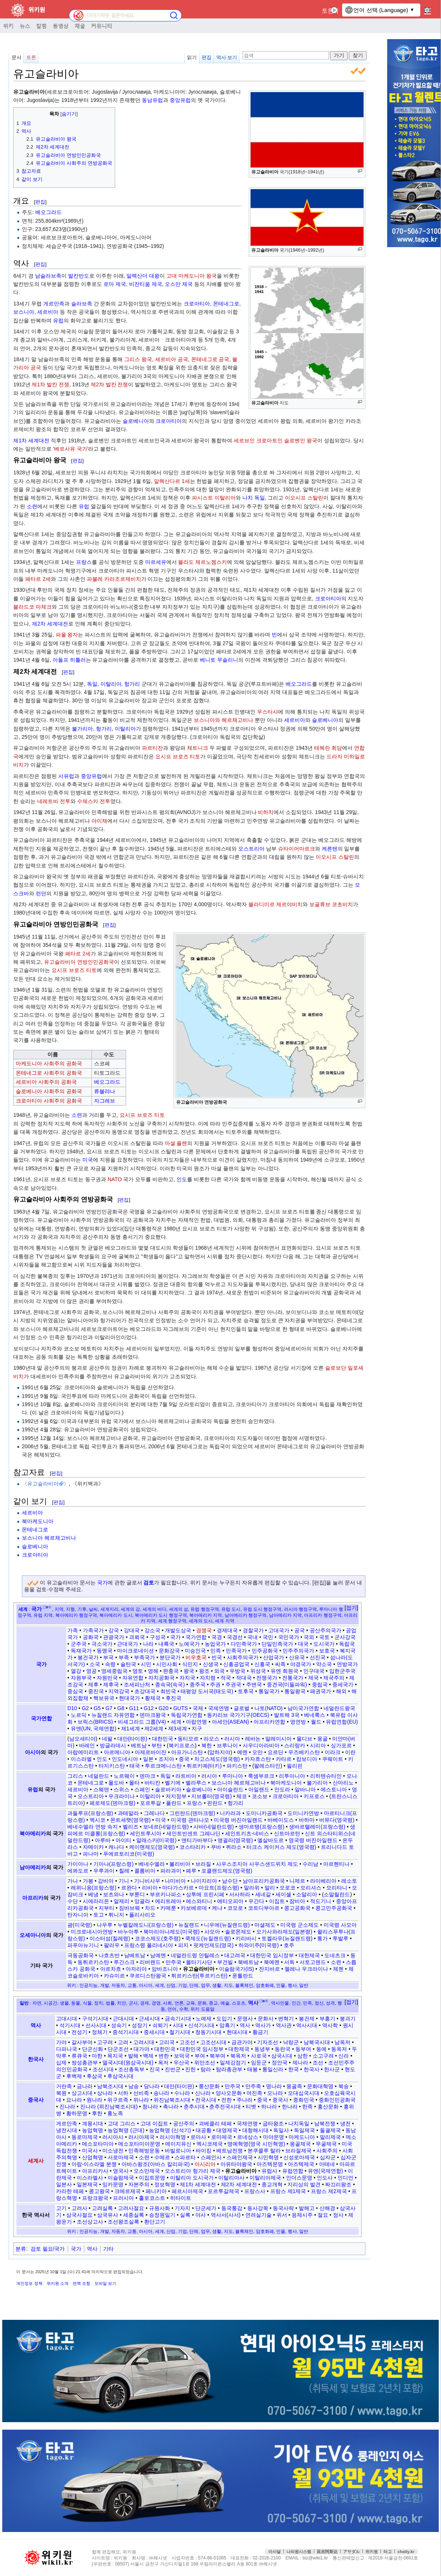 The width and height of the screenshot is (441, 2576). I want to click on 중화인민공화국, so click(337, 2100).